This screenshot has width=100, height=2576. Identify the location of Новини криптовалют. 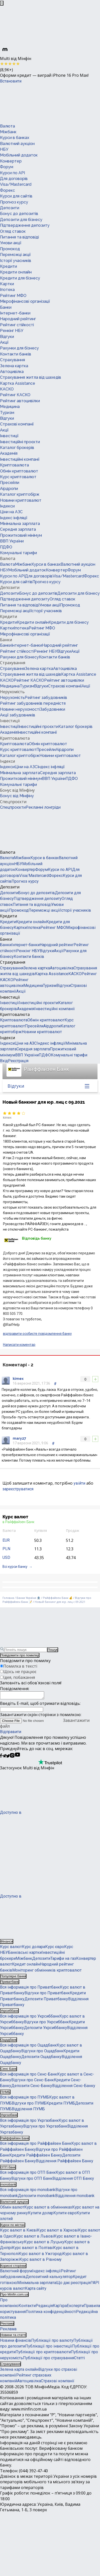
(20, 500).